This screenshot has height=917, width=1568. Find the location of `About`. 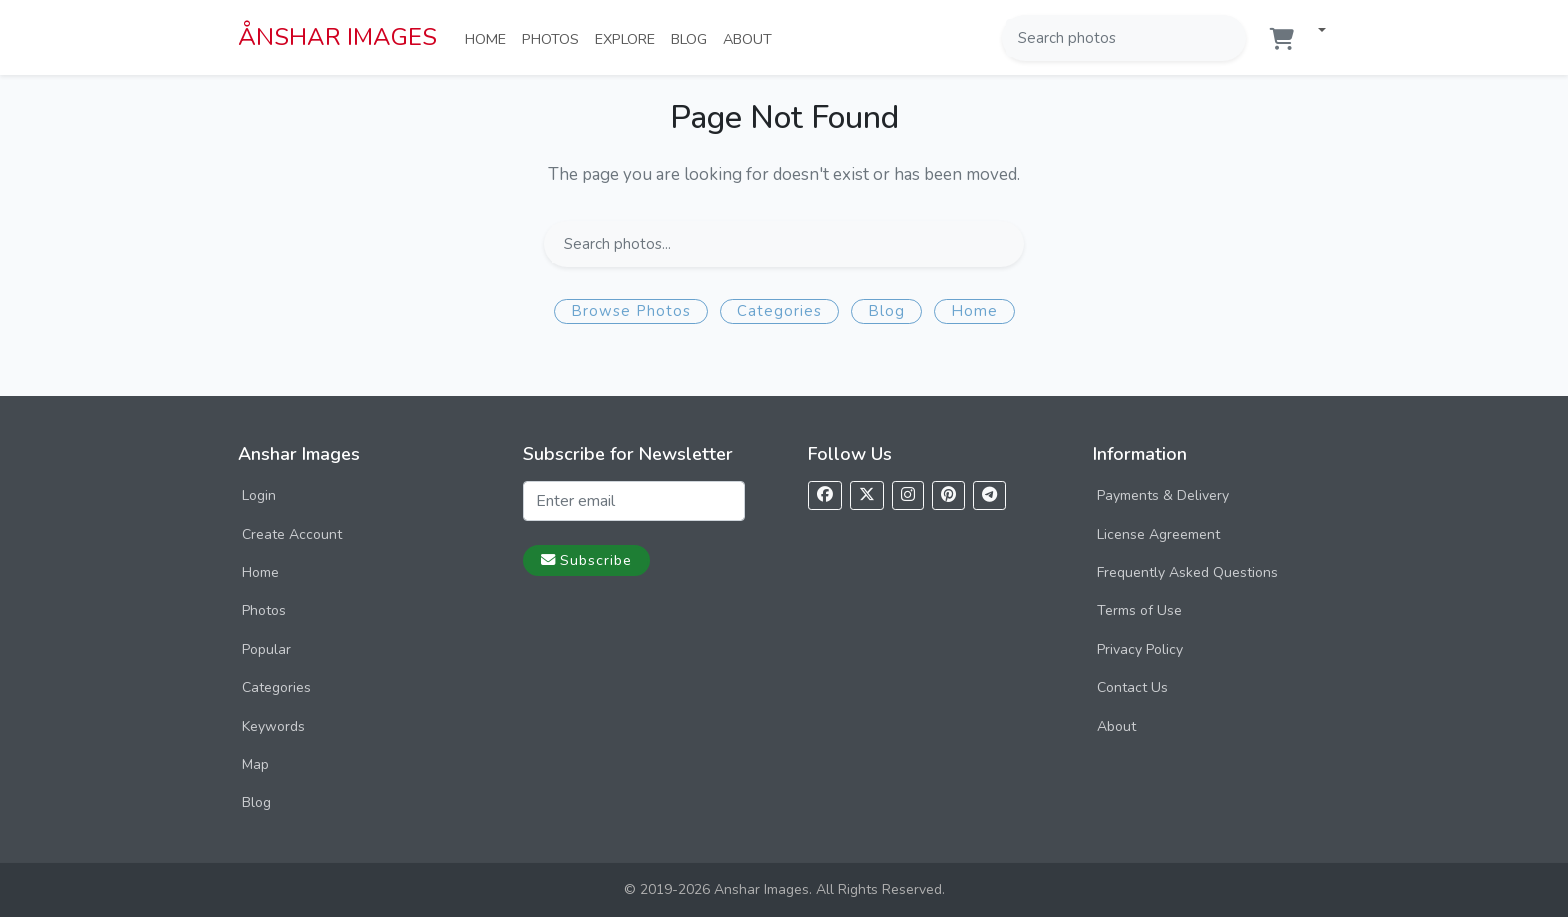

About is located at coordinates (751, 38).